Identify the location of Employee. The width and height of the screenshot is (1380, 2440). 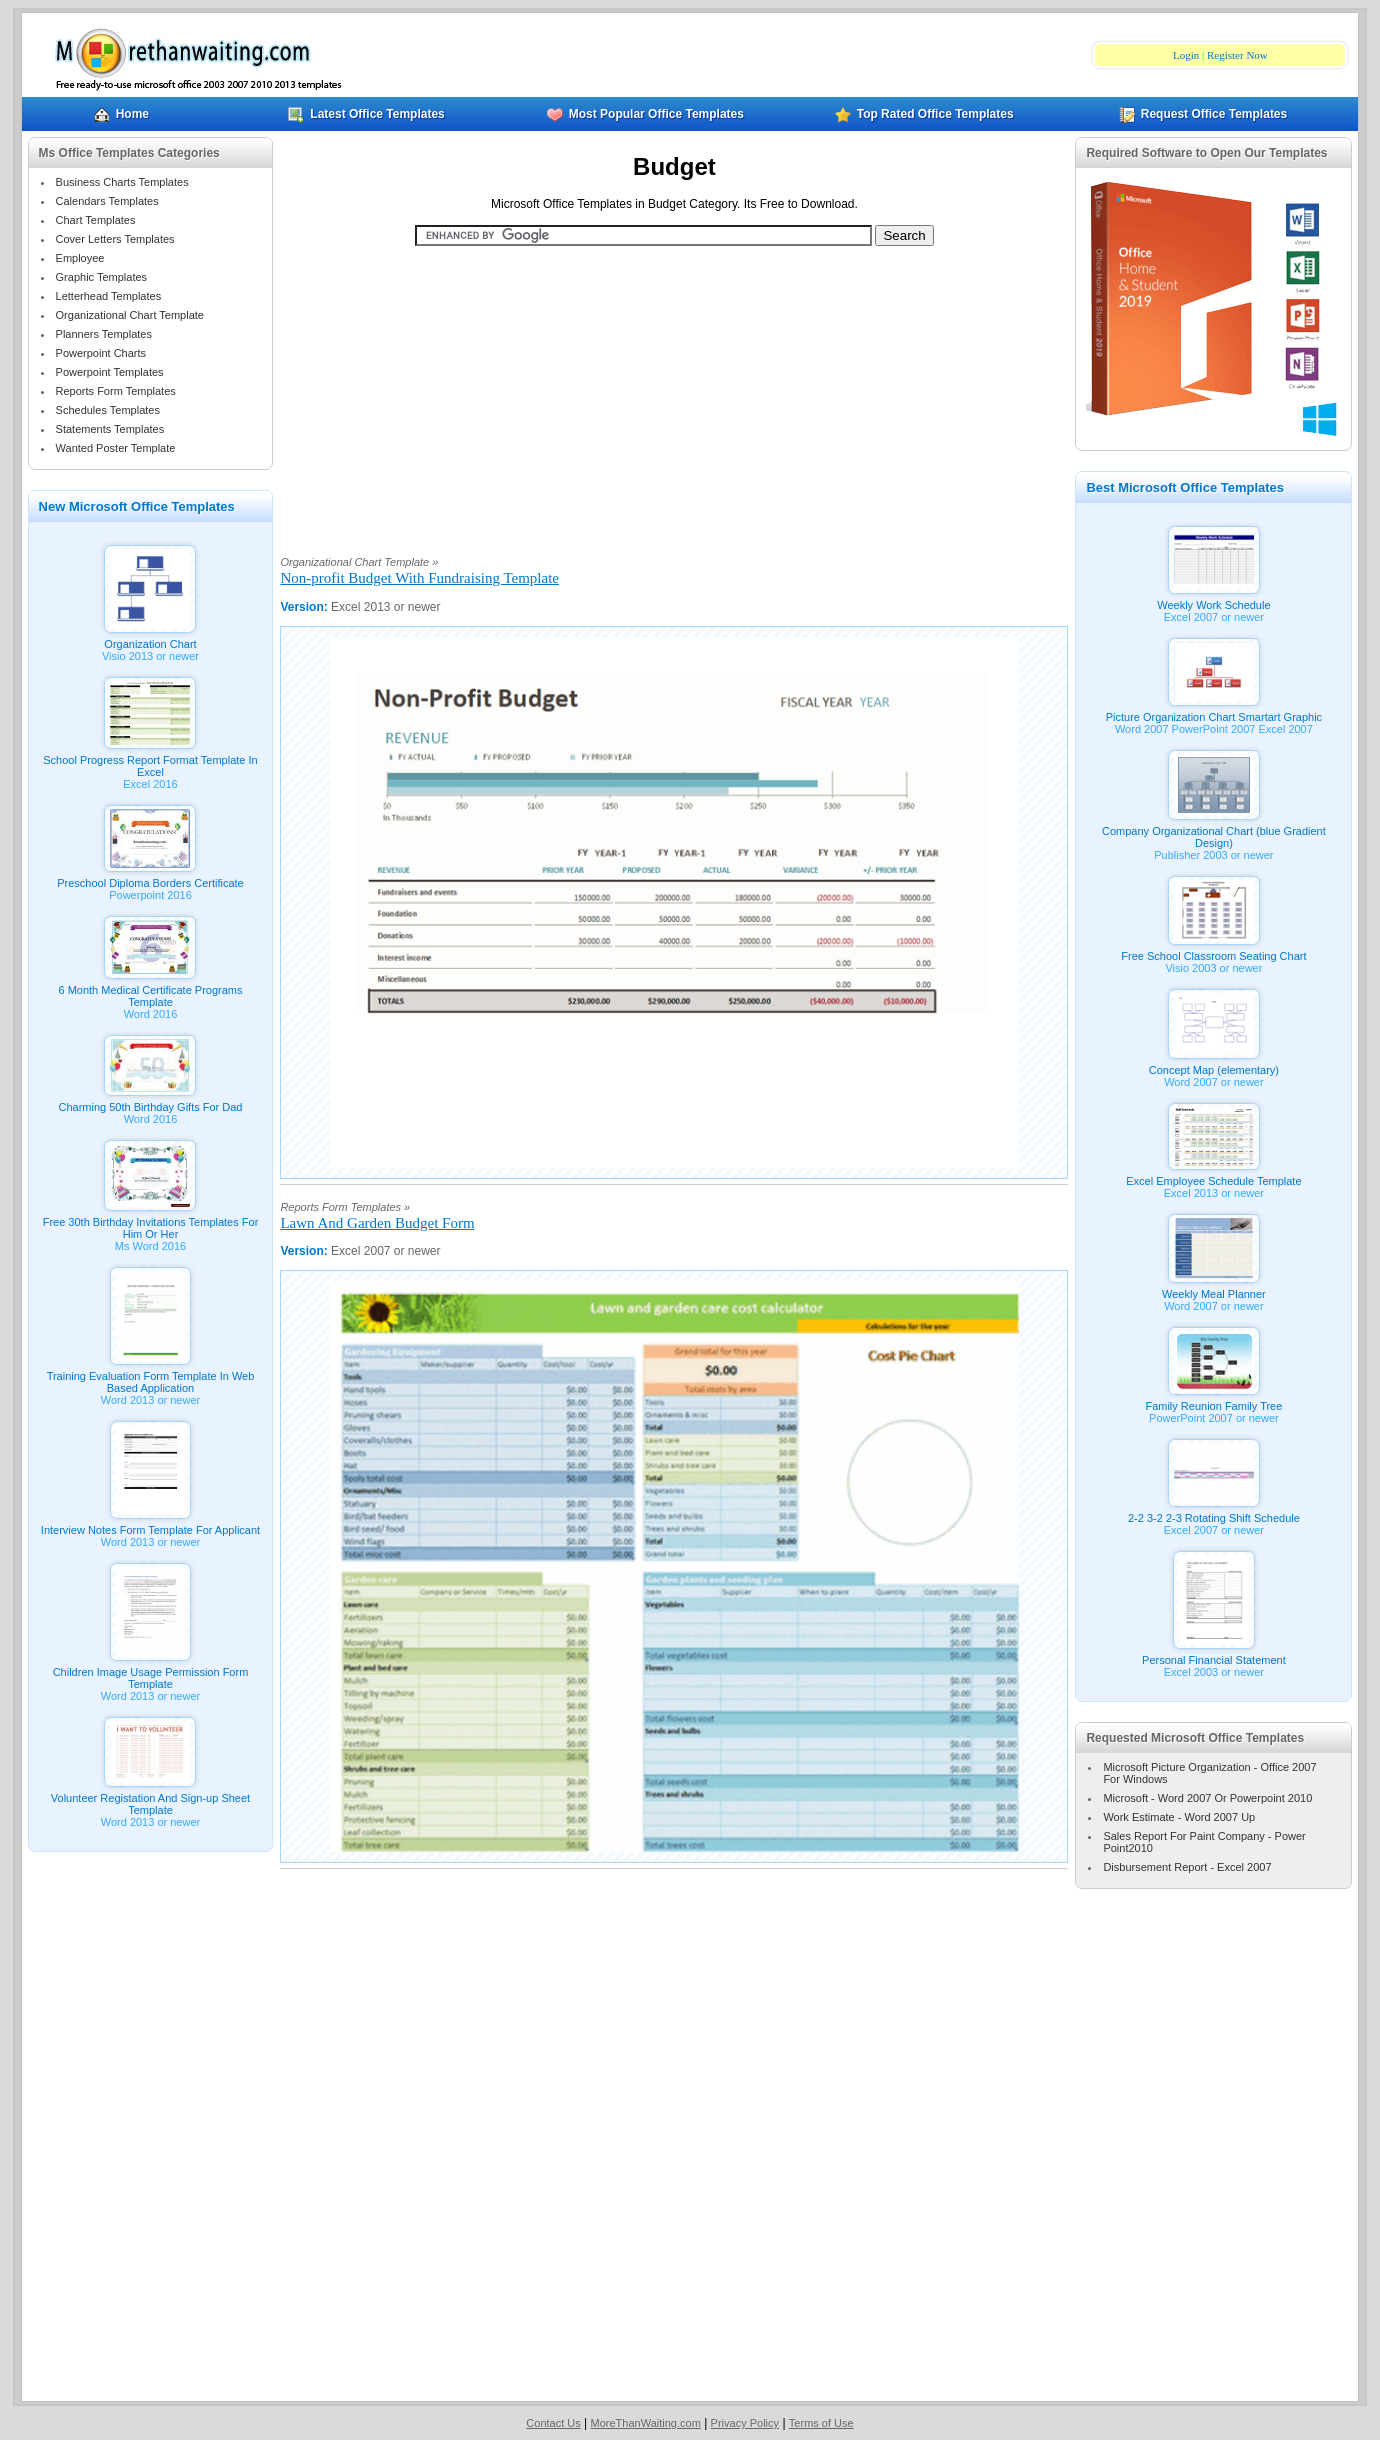
(80, 258).